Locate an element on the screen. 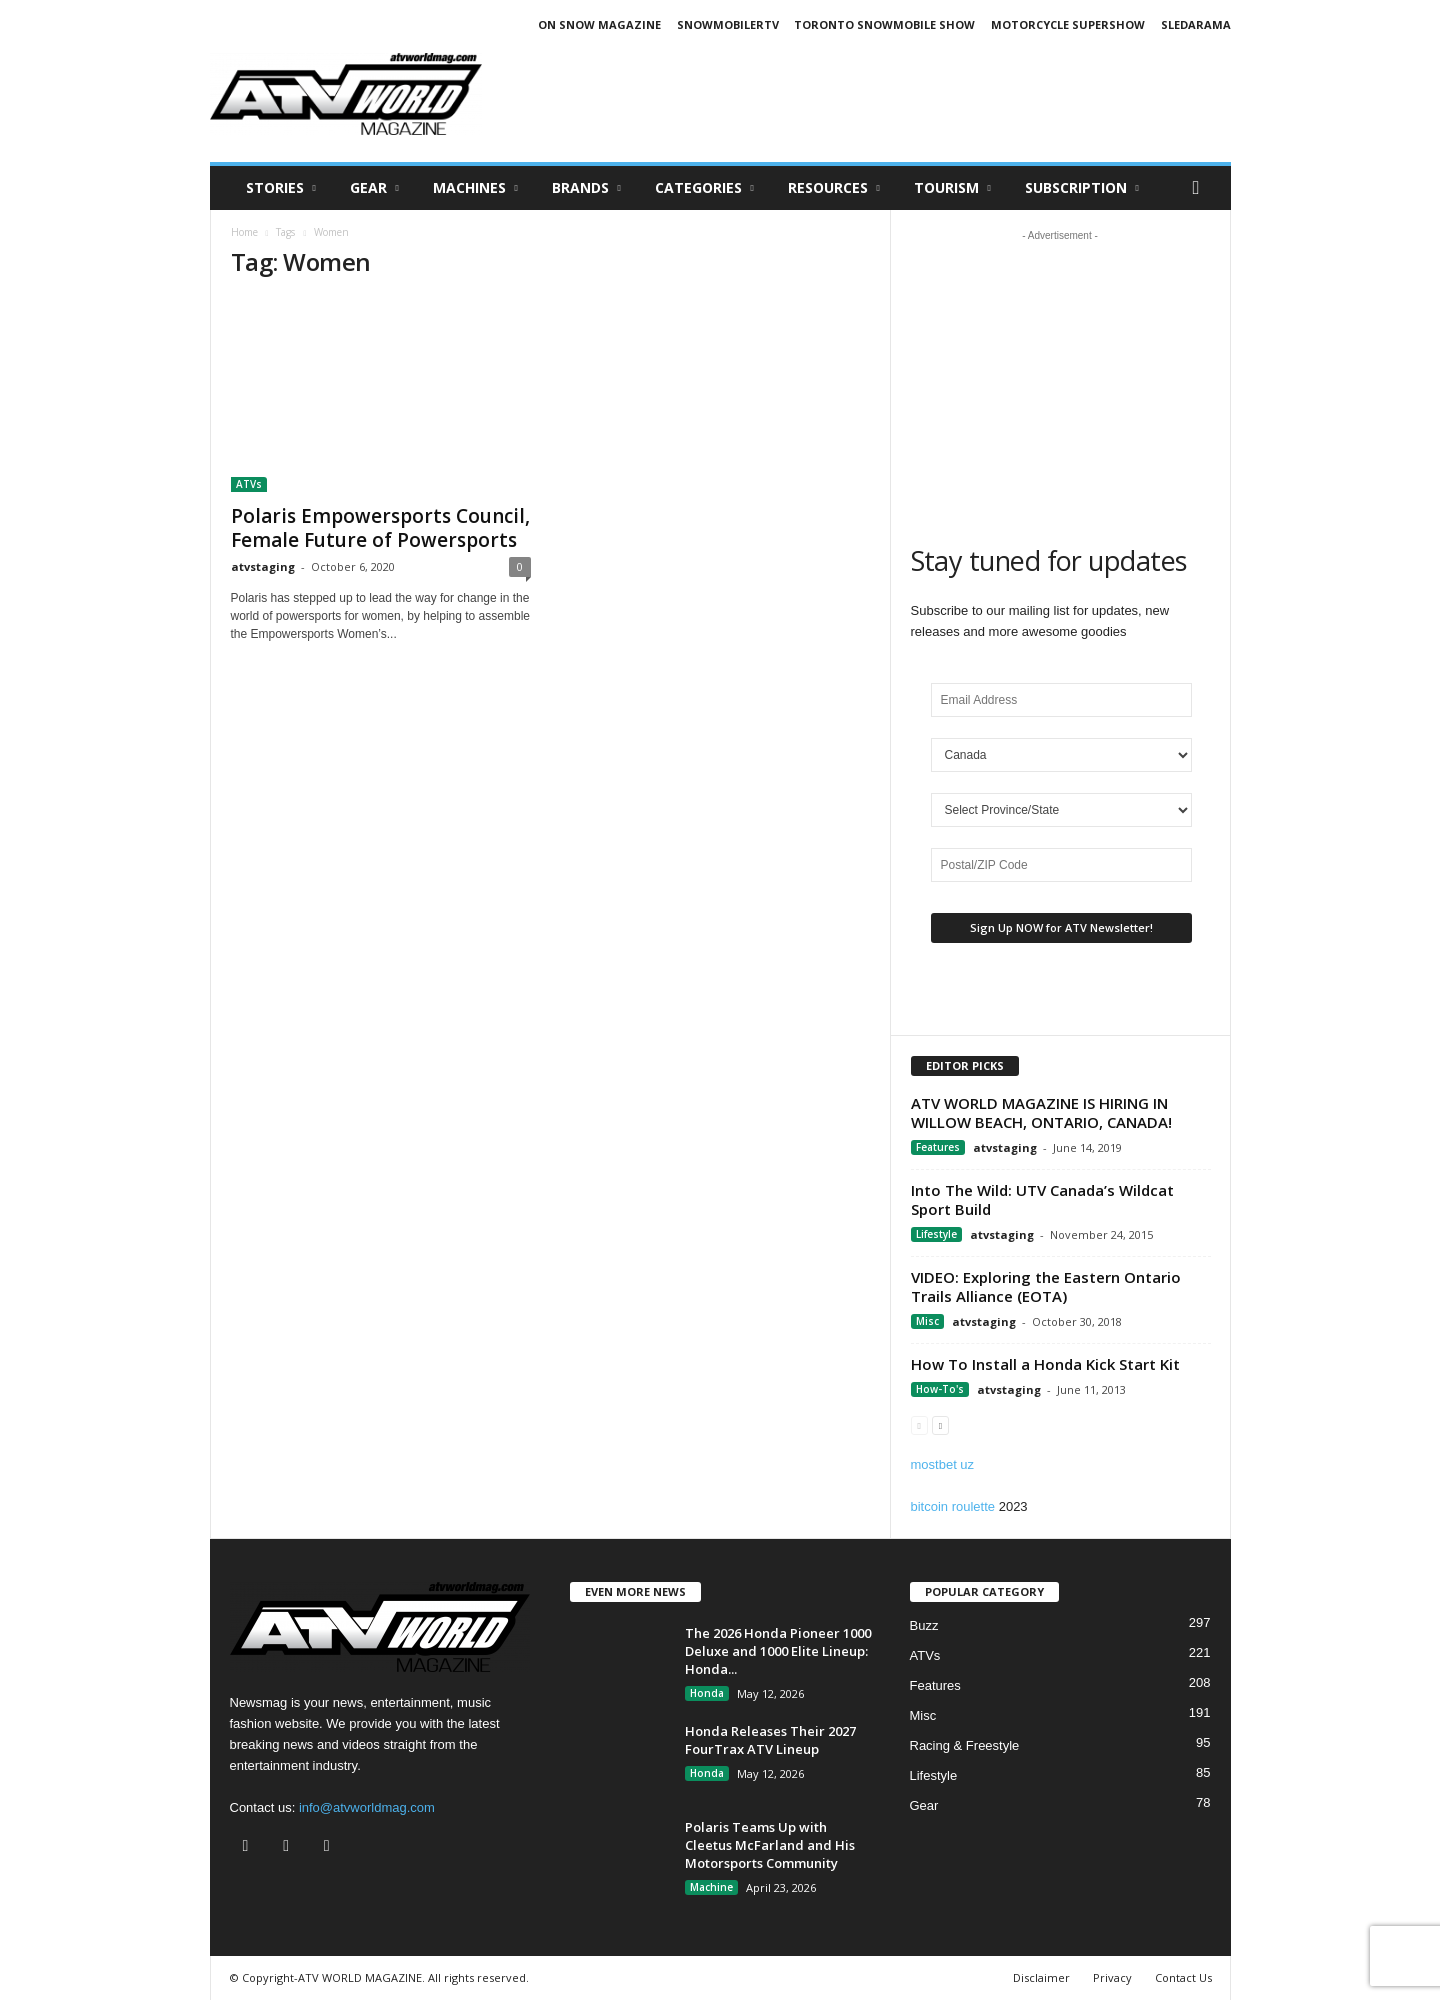 The height and width of the screenshot is (2000, 1440). The 2026 Honda Pioneer 1000 Deluxe and 1000 Elite Lineup: Honda... is located at coordinates (778, 1651).